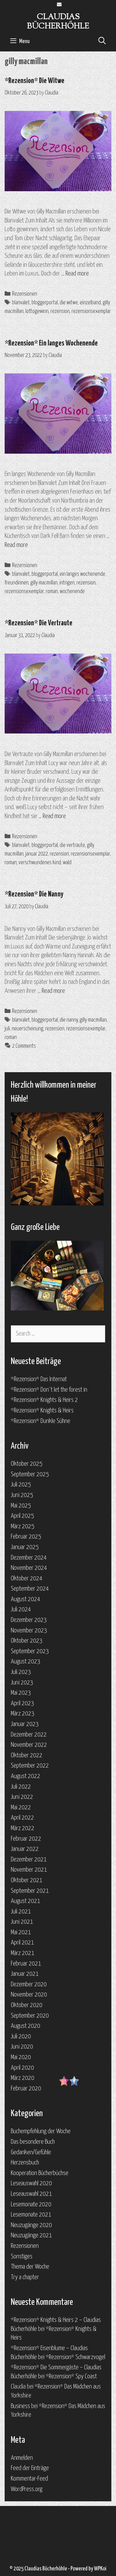  What do you see at coordinates (29, 1558) in the screenshot?
I see `Dezember 2024` at bounding box center [29, 1558].